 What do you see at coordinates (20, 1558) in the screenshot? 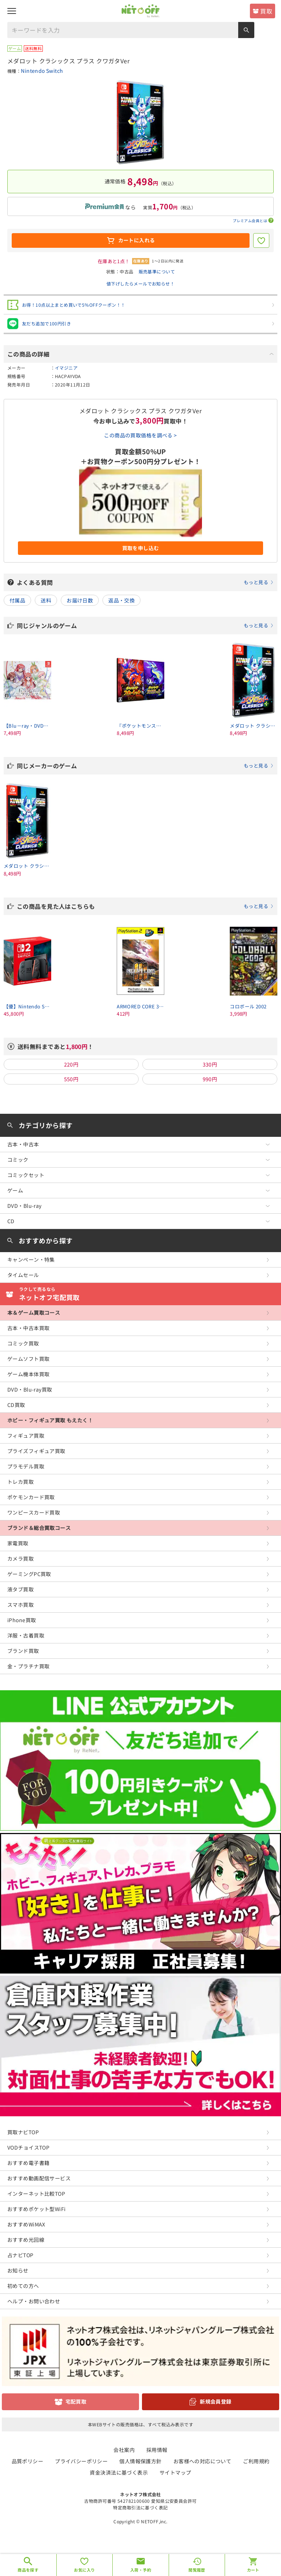
I see `カメラ買取` at bounding box center [20, 1558].